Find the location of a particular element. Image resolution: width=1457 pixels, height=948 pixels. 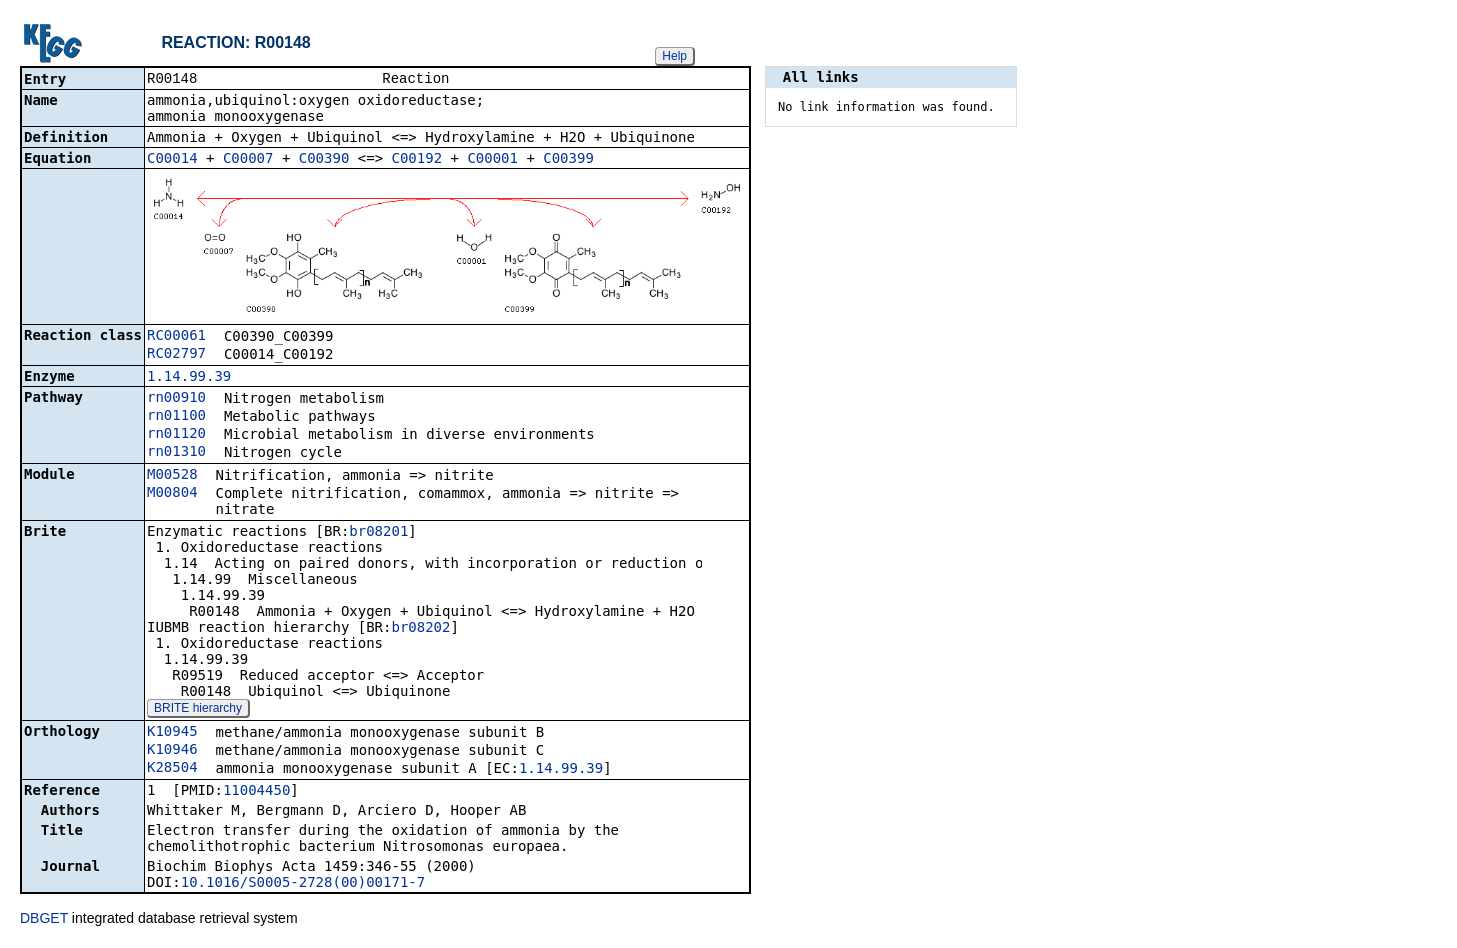

M00528 is located at coordinates (172, 476).